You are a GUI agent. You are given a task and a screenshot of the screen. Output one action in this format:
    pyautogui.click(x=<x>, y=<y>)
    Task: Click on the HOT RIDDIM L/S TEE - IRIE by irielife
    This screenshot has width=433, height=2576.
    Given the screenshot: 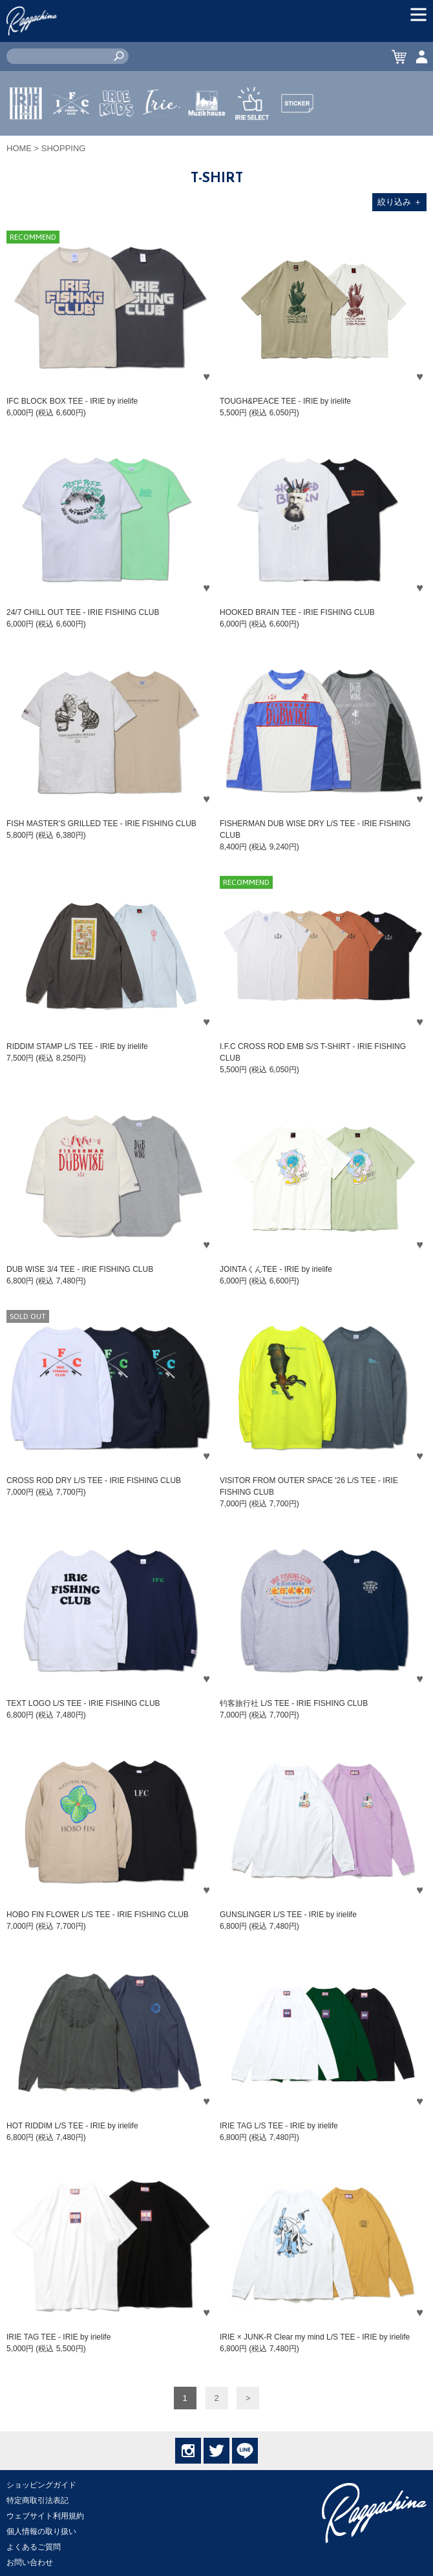 What is the action you would take?
    pyautogui.click(x=72, y=2125)
    